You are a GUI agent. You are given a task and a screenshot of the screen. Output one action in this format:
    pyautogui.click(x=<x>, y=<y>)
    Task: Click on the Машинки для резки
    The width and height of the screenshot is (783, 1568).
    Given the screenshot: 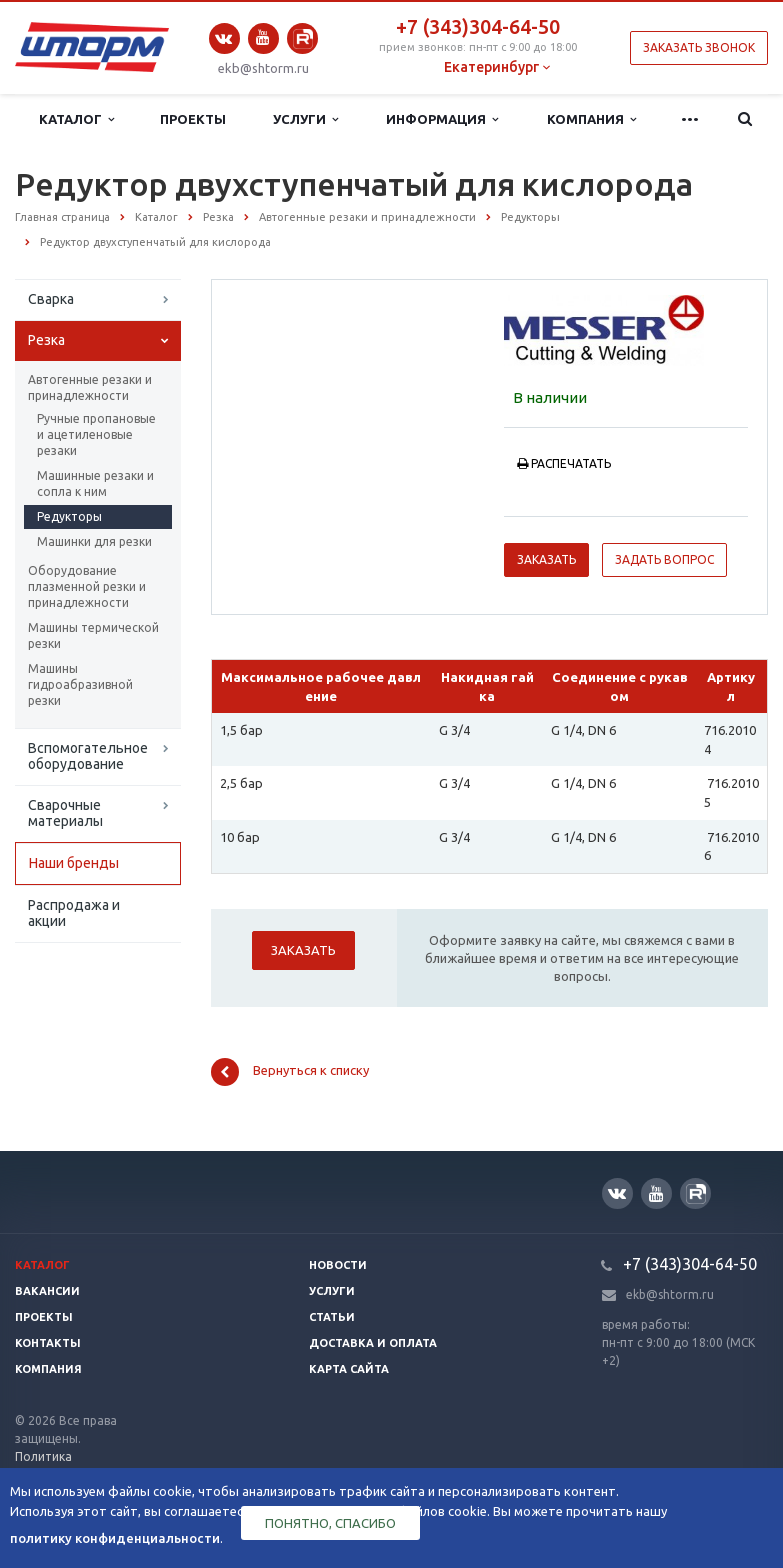 What is the action you would take?
    pyautogui.click(x=94, y=541)
    